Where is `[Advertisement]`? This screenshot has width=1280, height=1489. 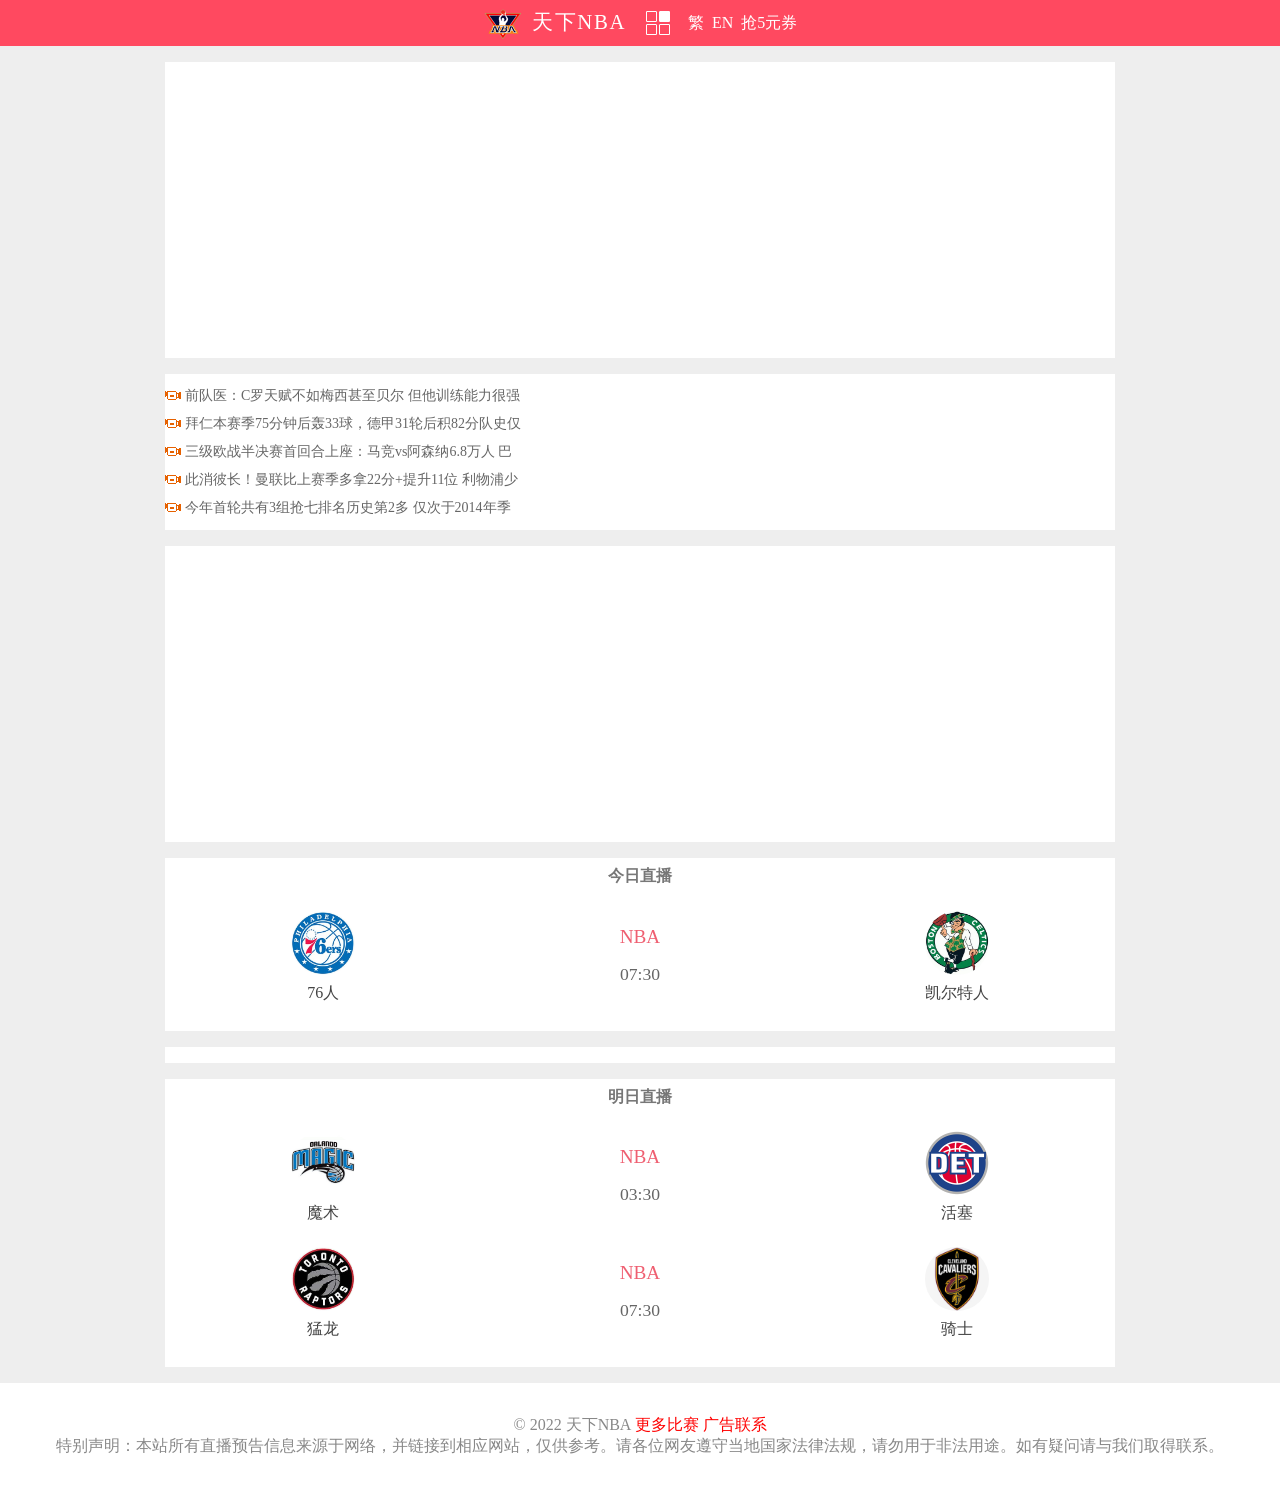
[Advertisement] is located at coordinates (640, 210).